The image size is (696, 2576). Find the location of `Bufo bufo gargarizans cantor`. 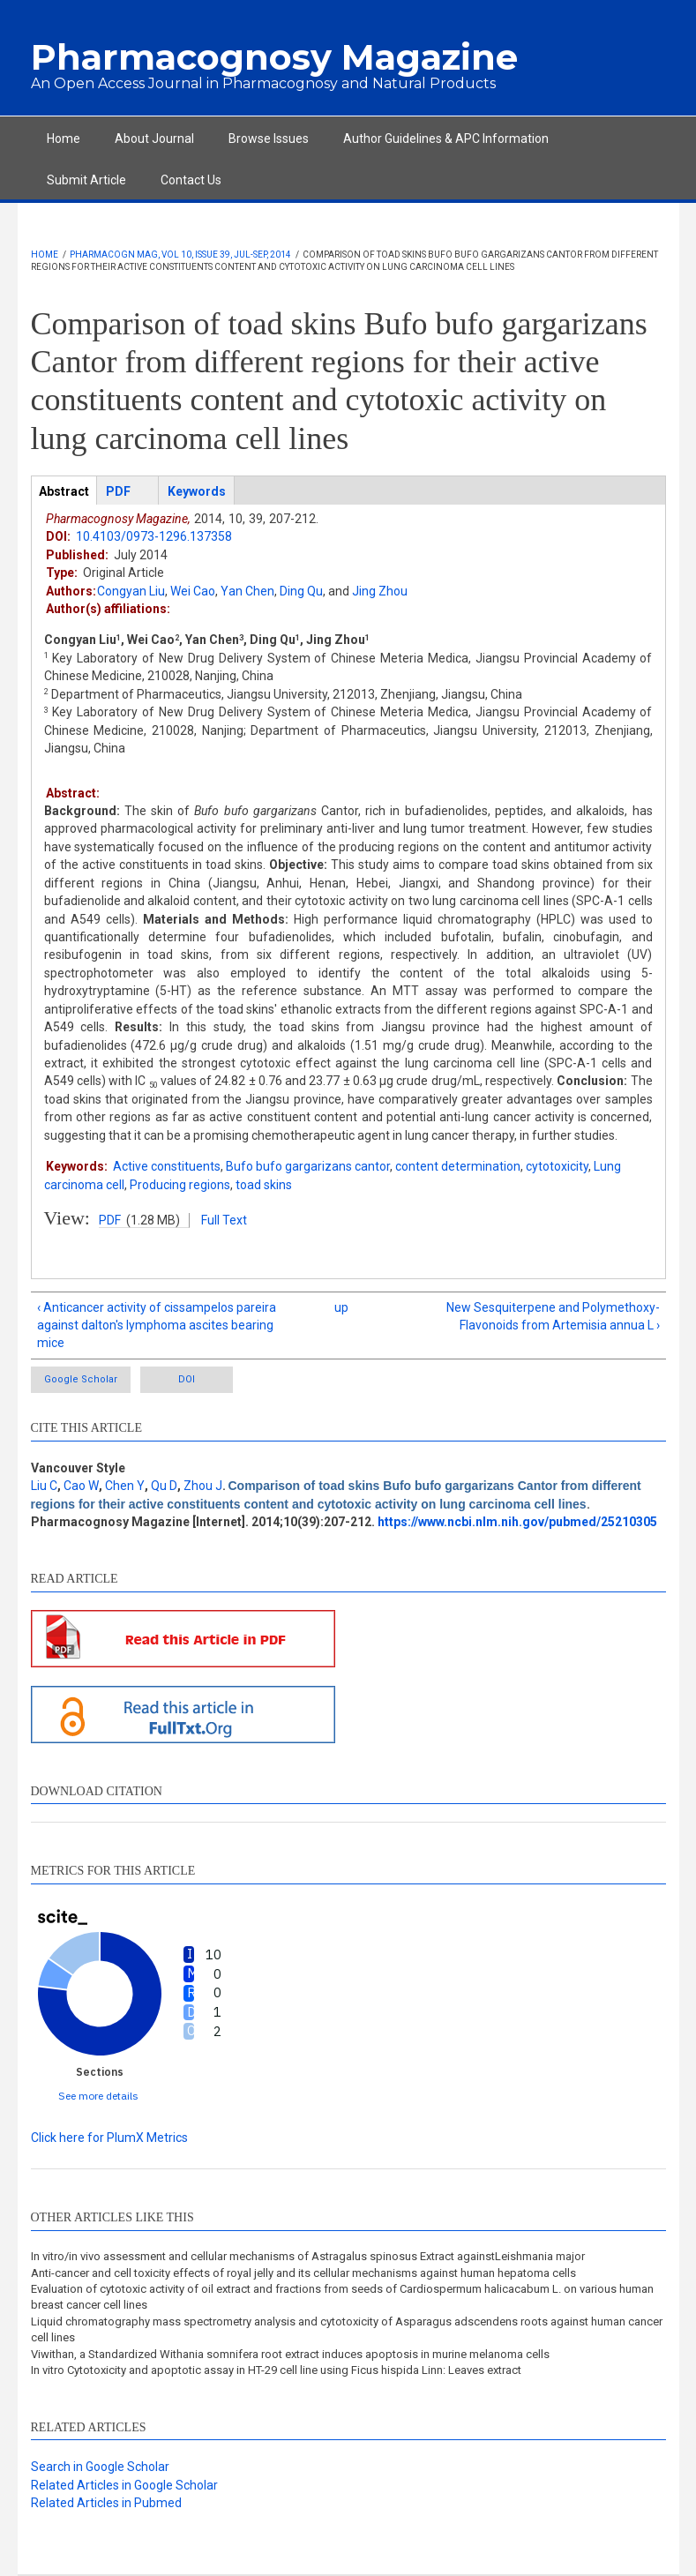

Bufo bufo gargarizans cantor is located at coordinates (308, 1166).